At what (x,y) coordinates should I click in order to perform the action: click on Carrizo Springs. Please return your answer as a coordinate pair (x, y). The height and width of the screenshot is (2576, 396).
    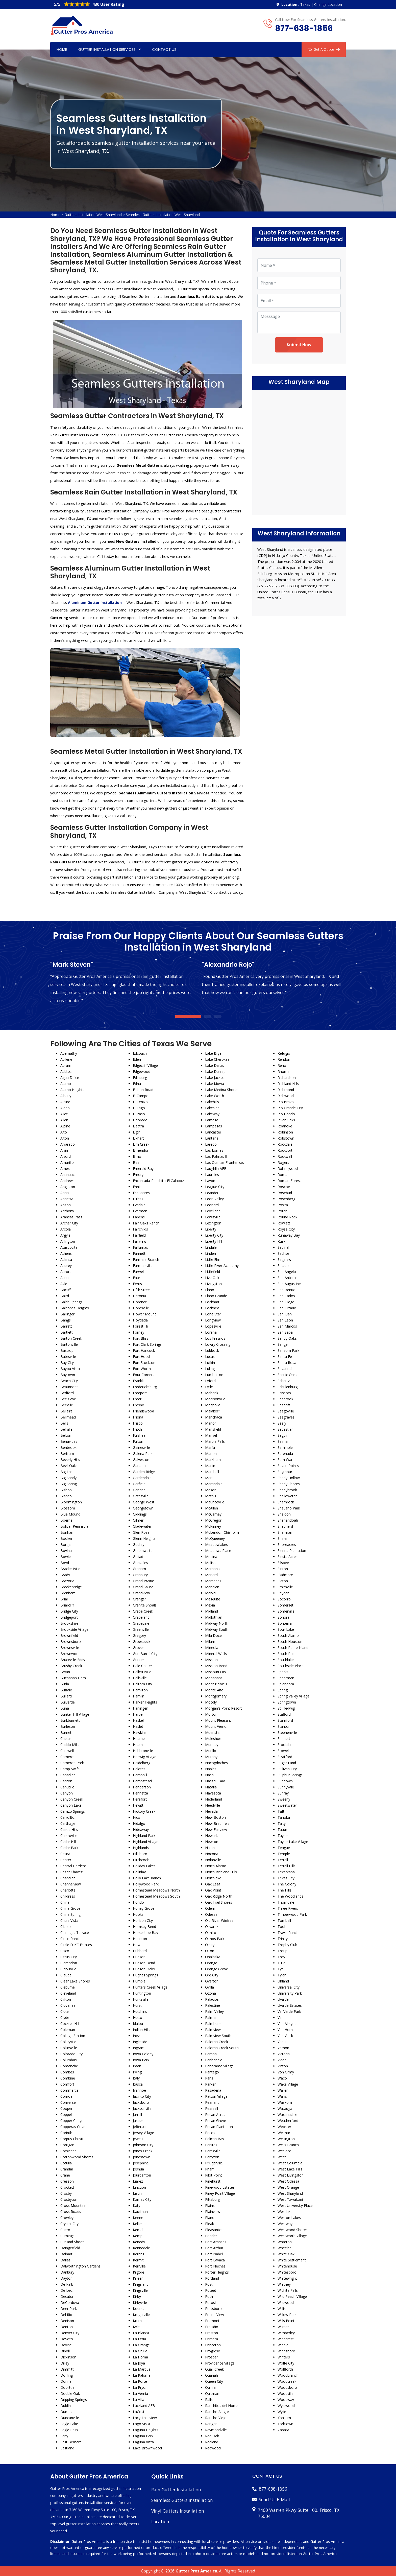
    Looking at the image, I should click on (72, 1811).